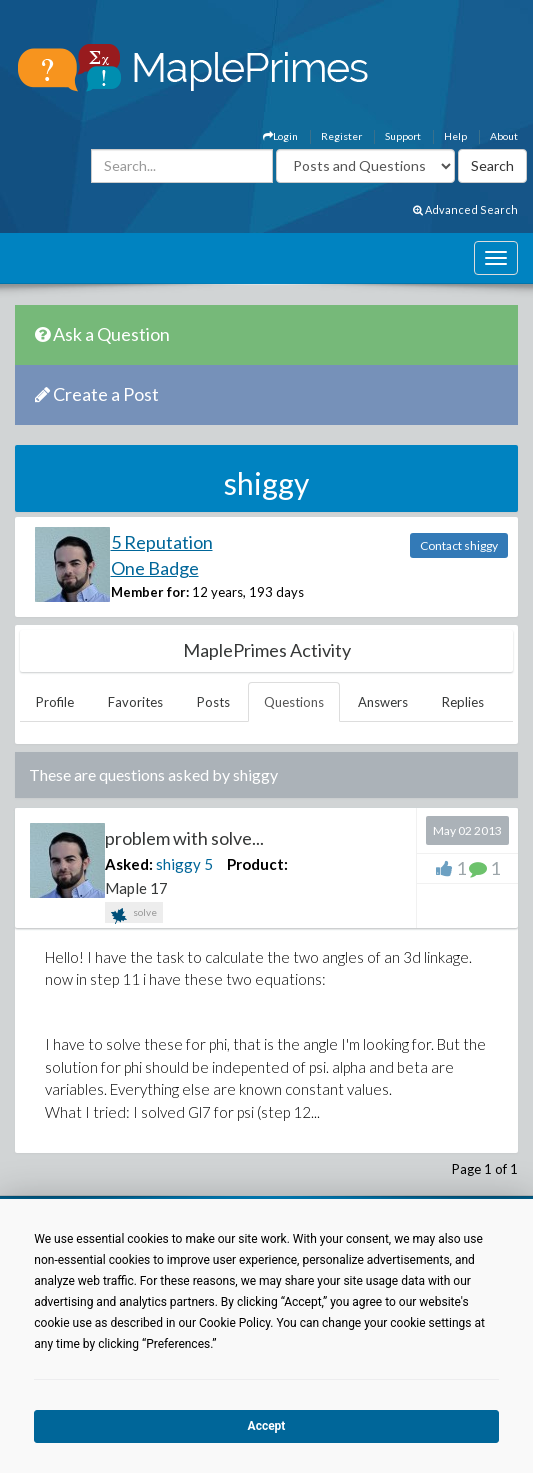 Image resolution: width=533 pixels, height=1473 pixels. What do you see at coordinates (155, 568) in the screenshot?
I see `One Badge` at bounding box center [155, 568].